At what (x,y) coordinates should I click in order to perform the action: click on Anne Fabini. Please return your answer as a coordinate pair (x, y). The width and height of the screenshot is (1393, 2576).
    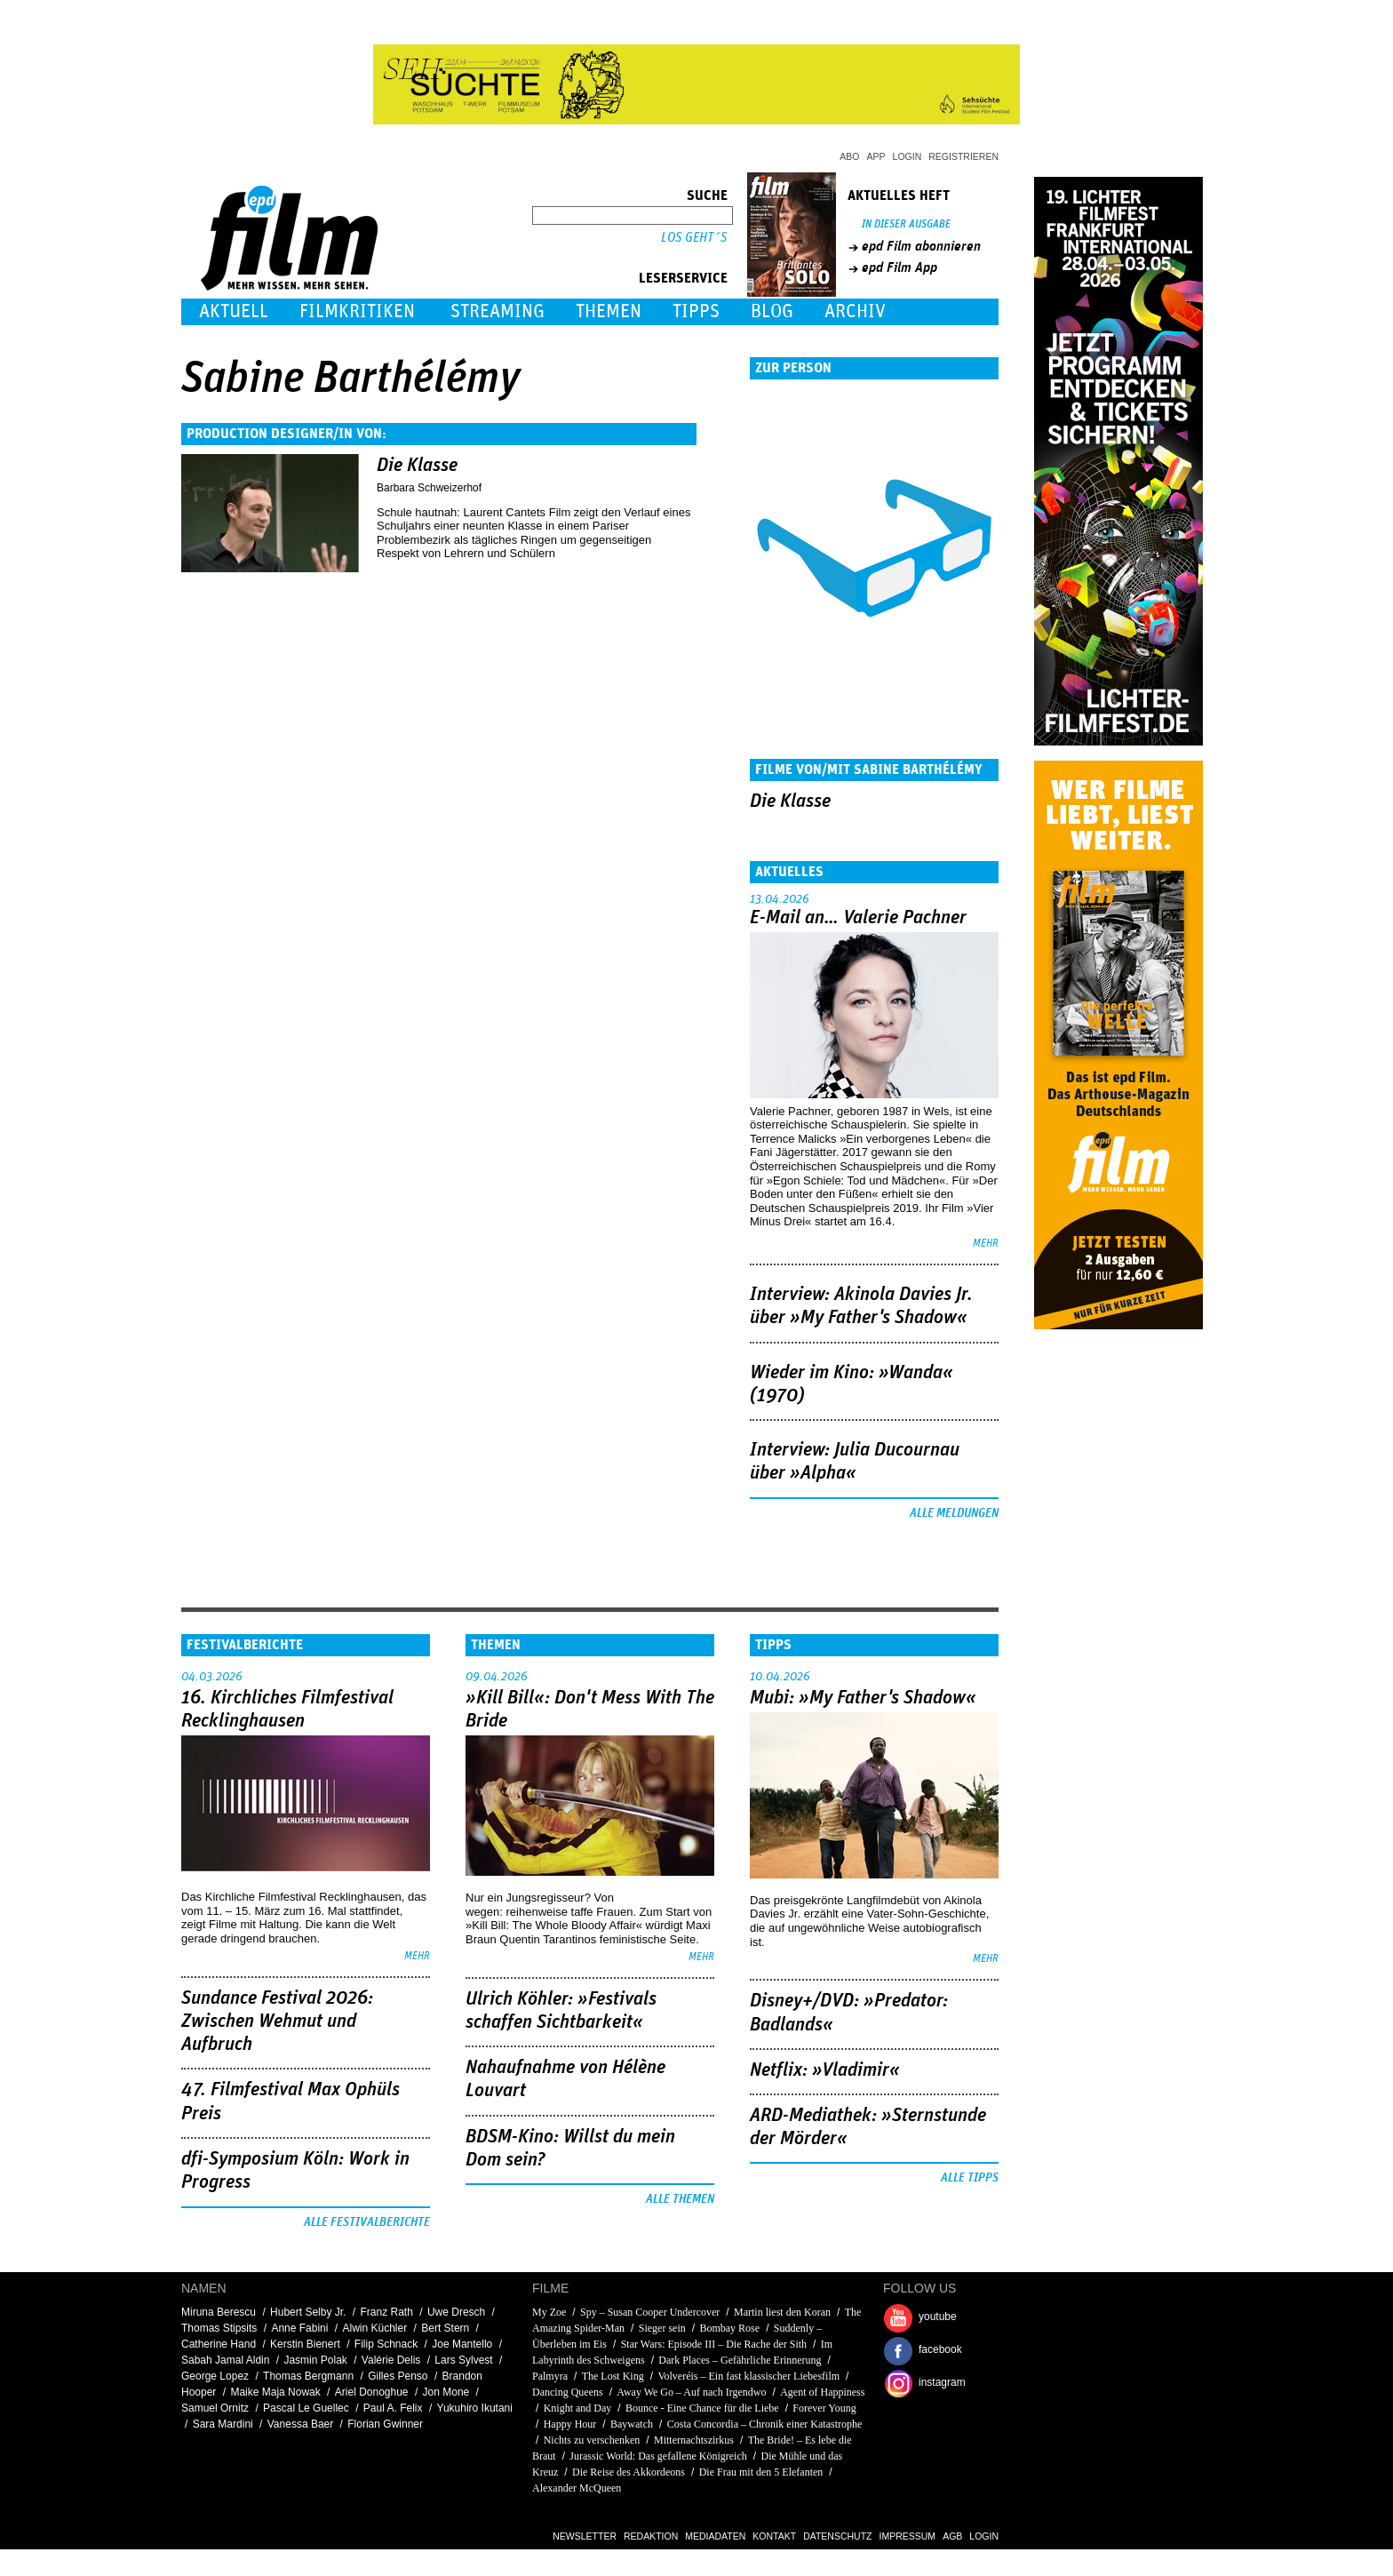
    Looking at the image, I should click on (299, 2328).